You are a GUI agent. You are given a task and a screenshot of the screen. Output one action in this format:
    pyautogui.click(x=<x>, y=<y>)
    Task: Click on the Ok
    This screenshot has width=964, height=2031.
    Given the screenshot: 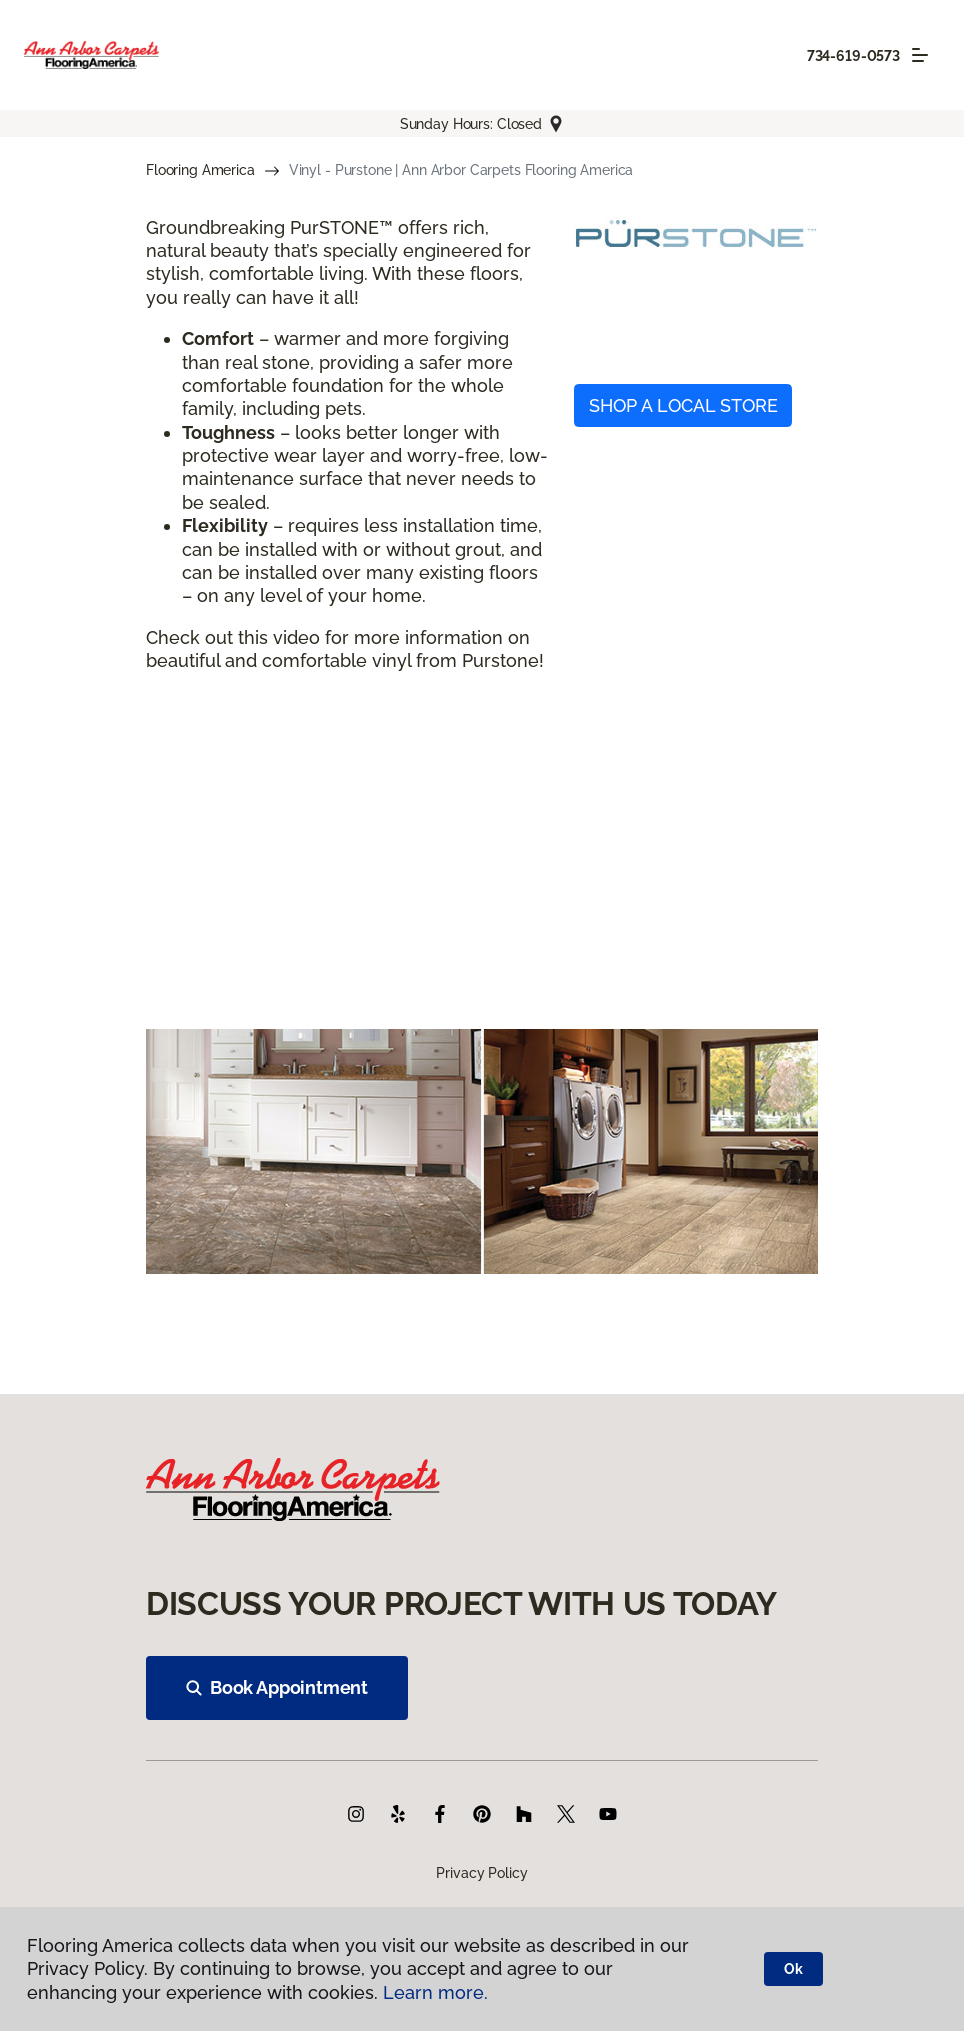 What is the action you would take?
    pyautogui.click(x=793, y=1969)
    